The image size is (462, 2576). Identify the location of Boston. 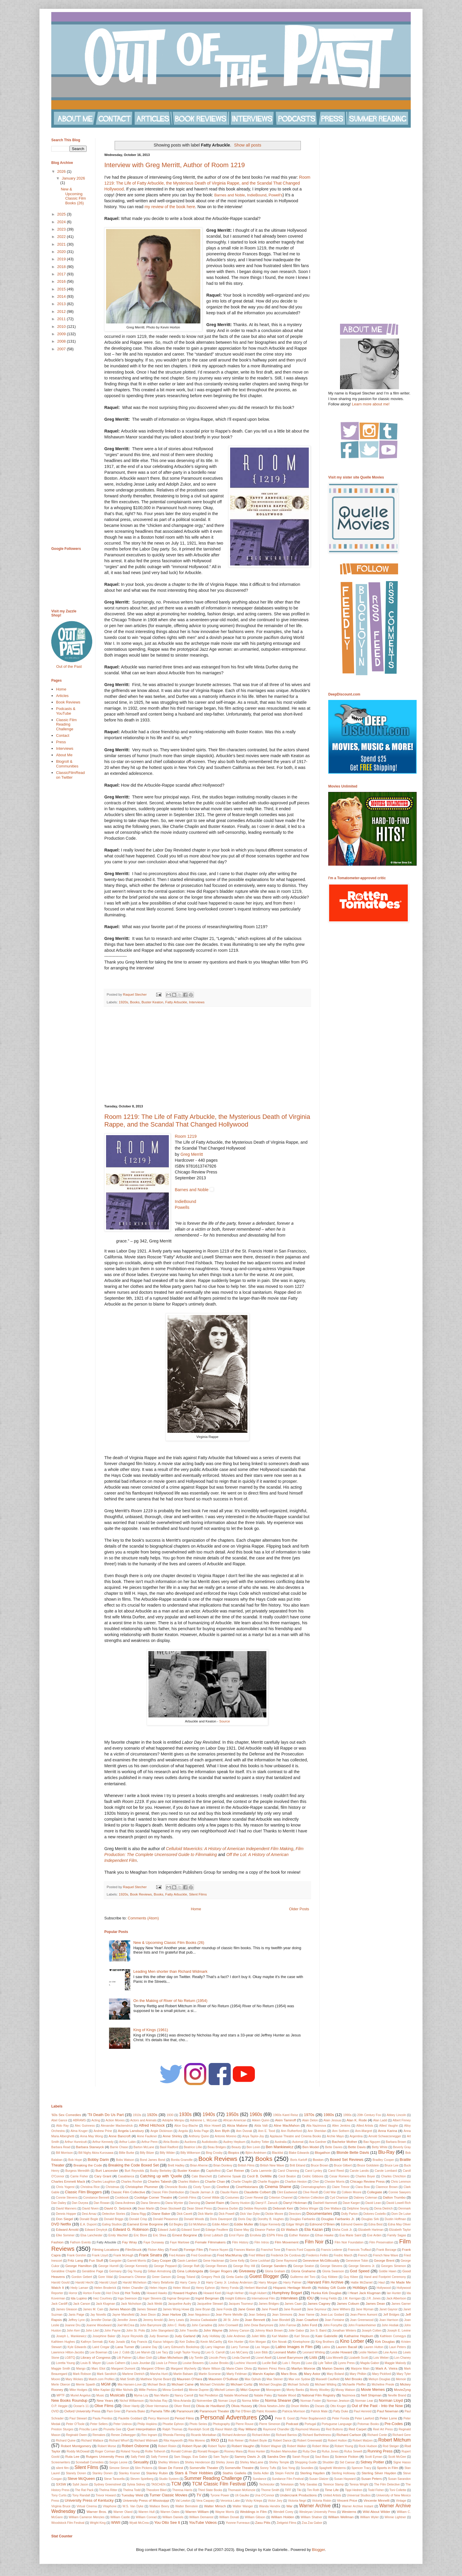
(318, 2159).